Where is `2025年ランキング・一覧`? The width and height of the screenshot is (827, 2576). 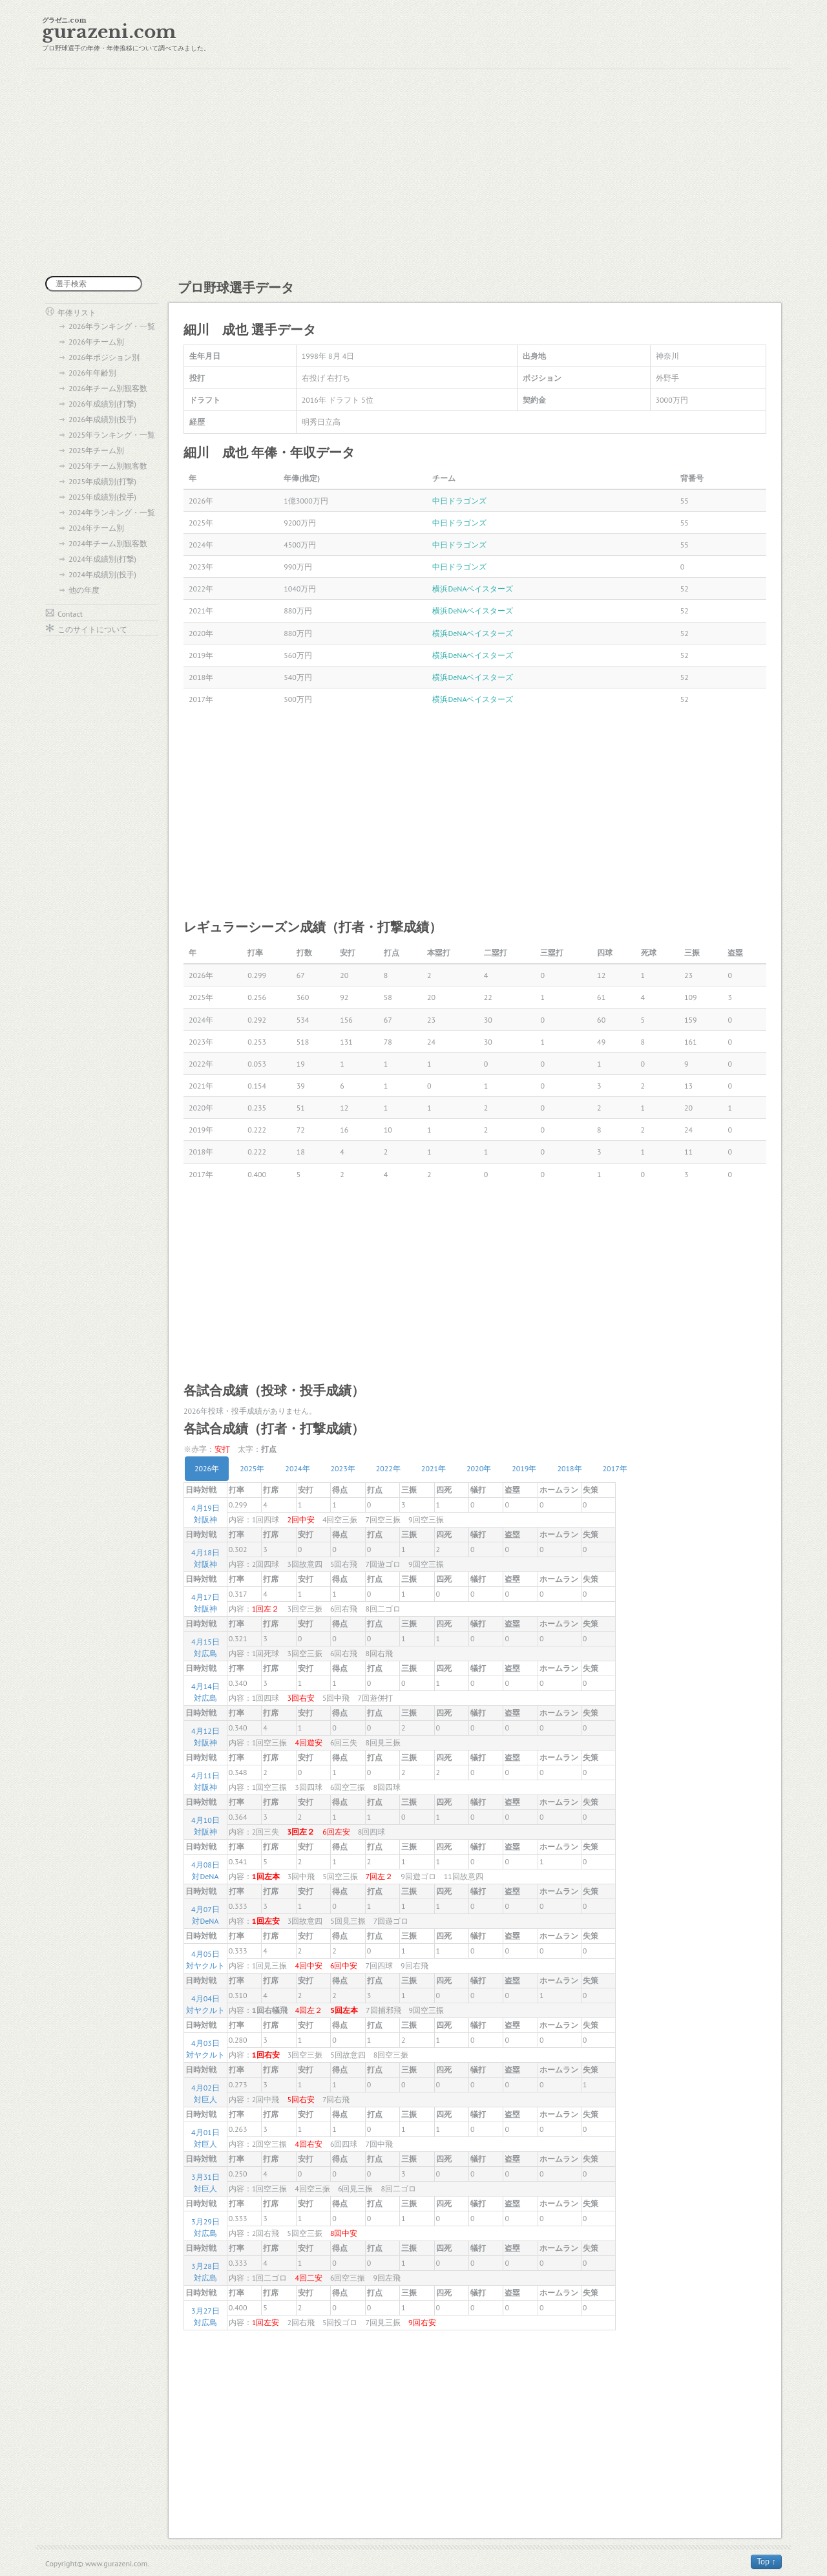 2025年ランキング・一覧 is located at coordinates (111, 435).